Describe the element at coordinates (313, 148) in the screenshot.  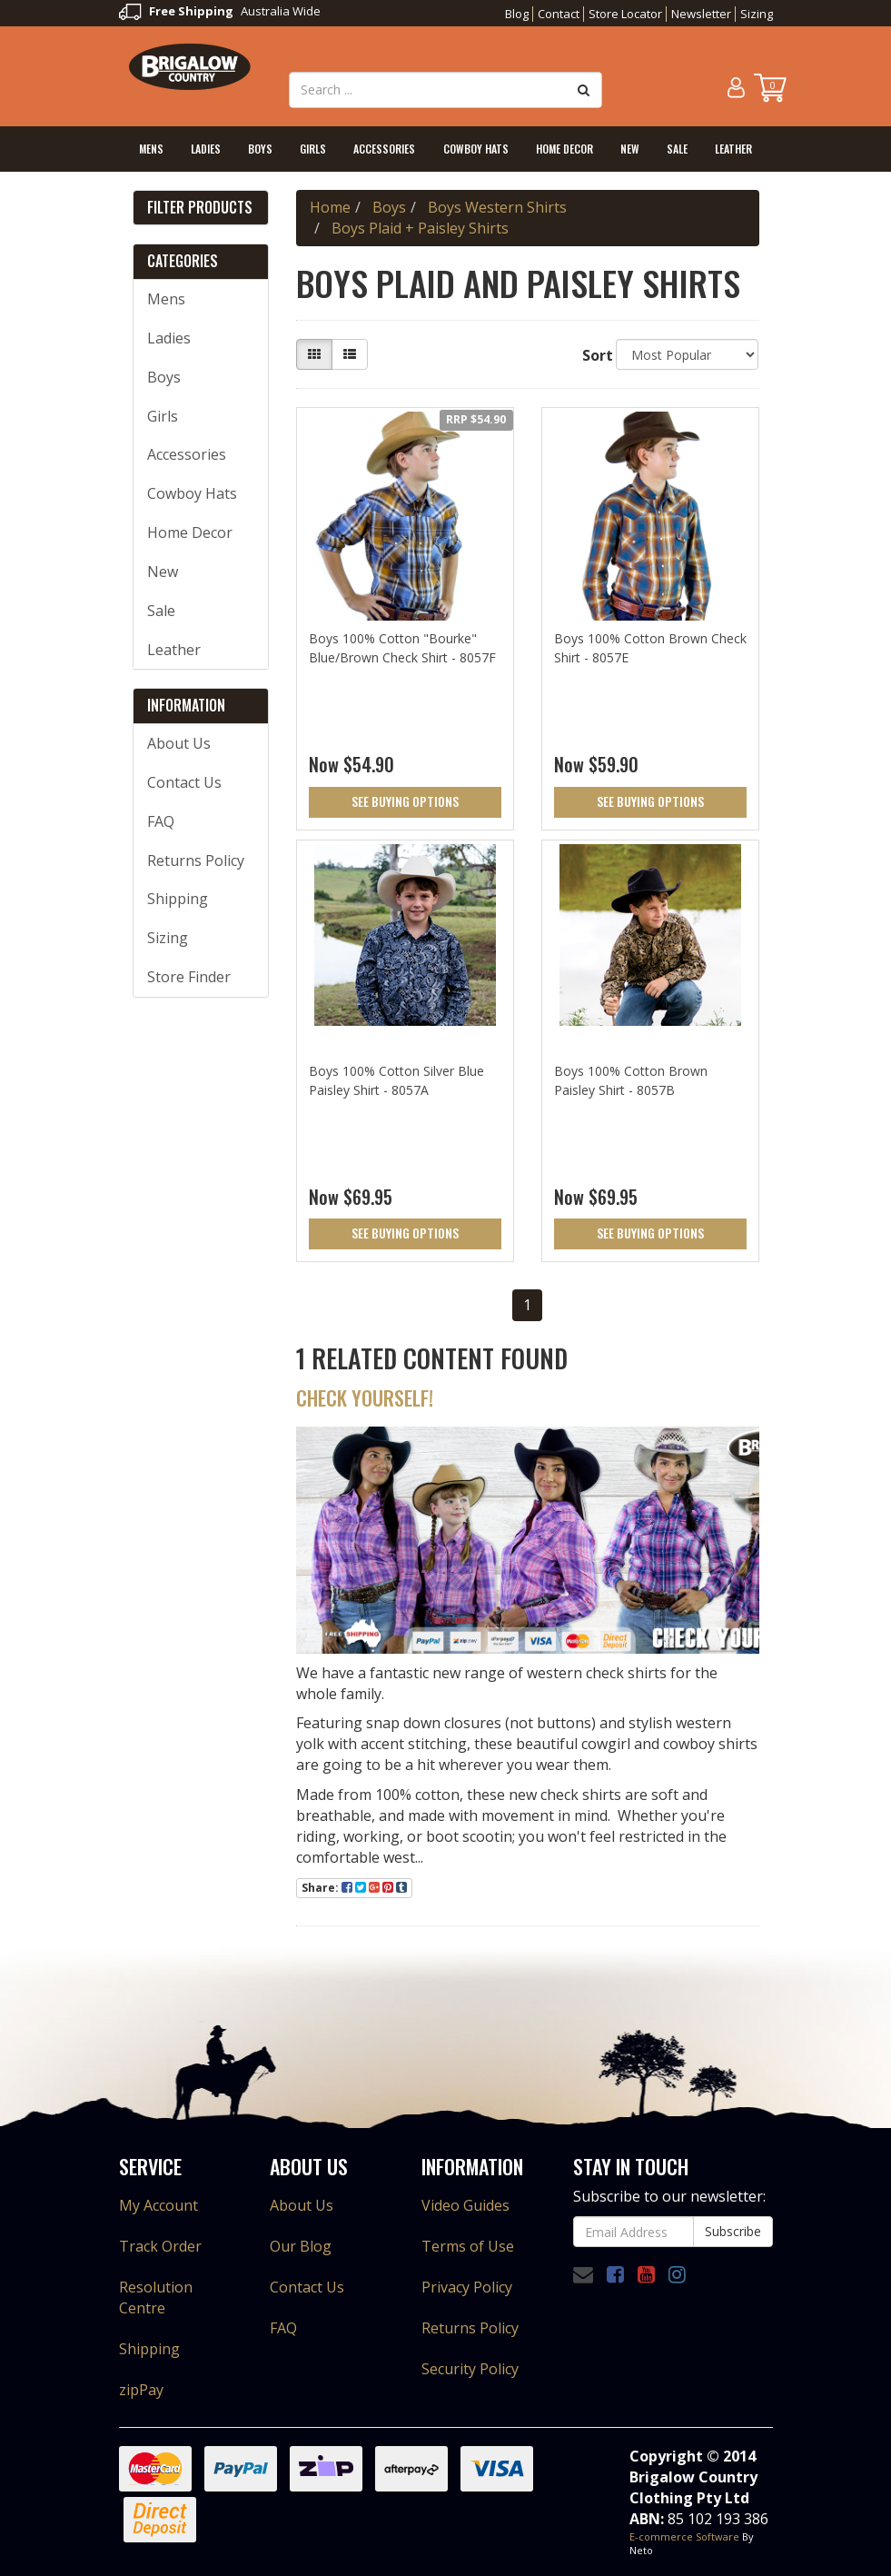
I see `Girls` at that location.